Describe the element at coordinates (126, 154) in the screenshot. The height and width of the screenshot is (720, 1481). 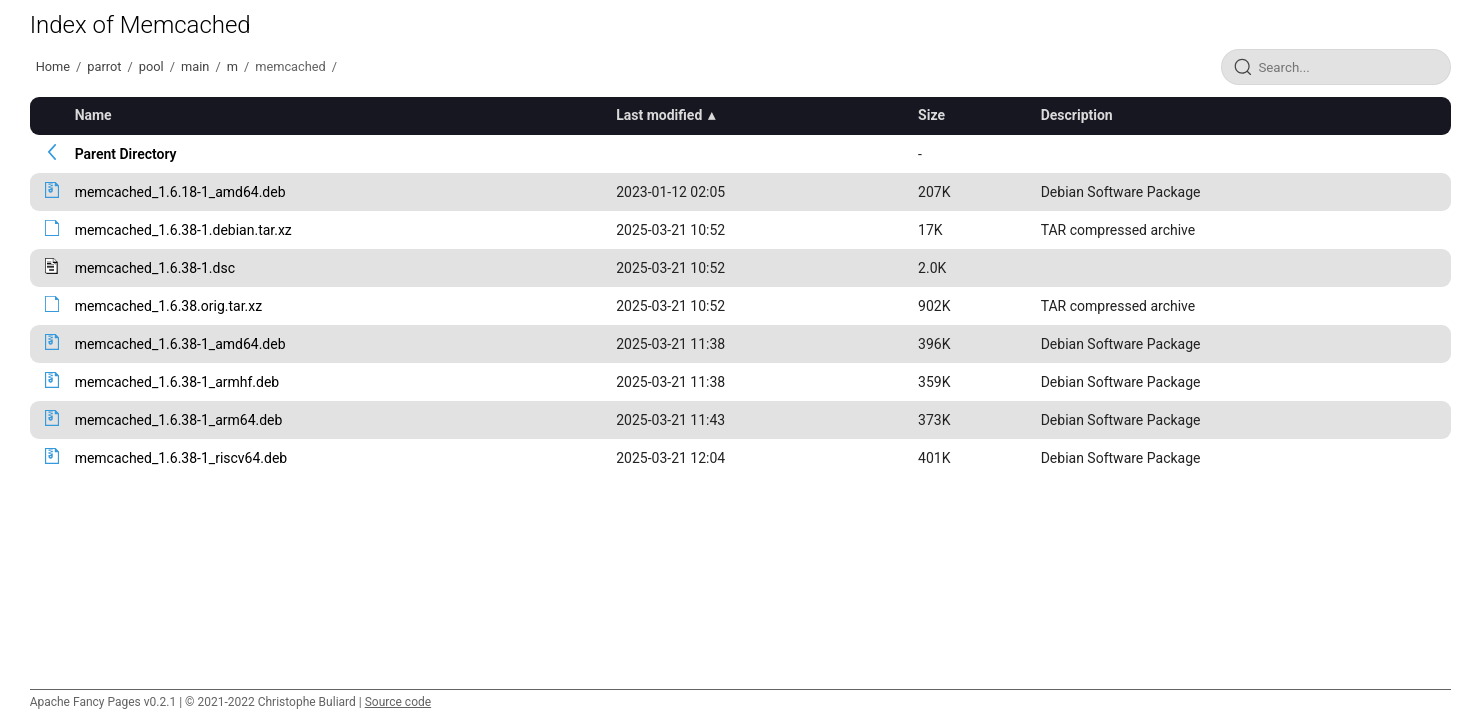
I see `Parent Directory` at that location.